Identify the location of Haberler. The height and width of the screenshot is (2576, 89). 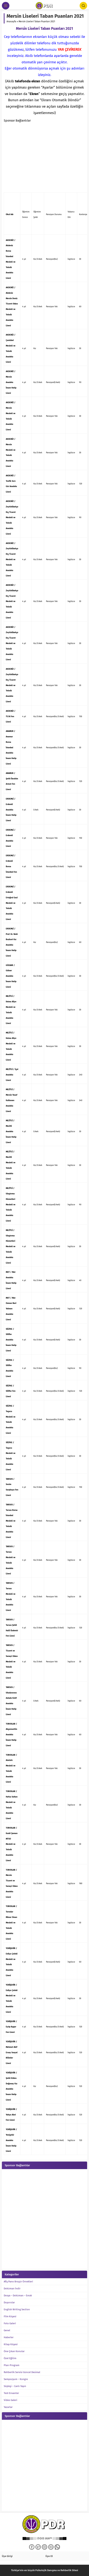
(9, 2337).